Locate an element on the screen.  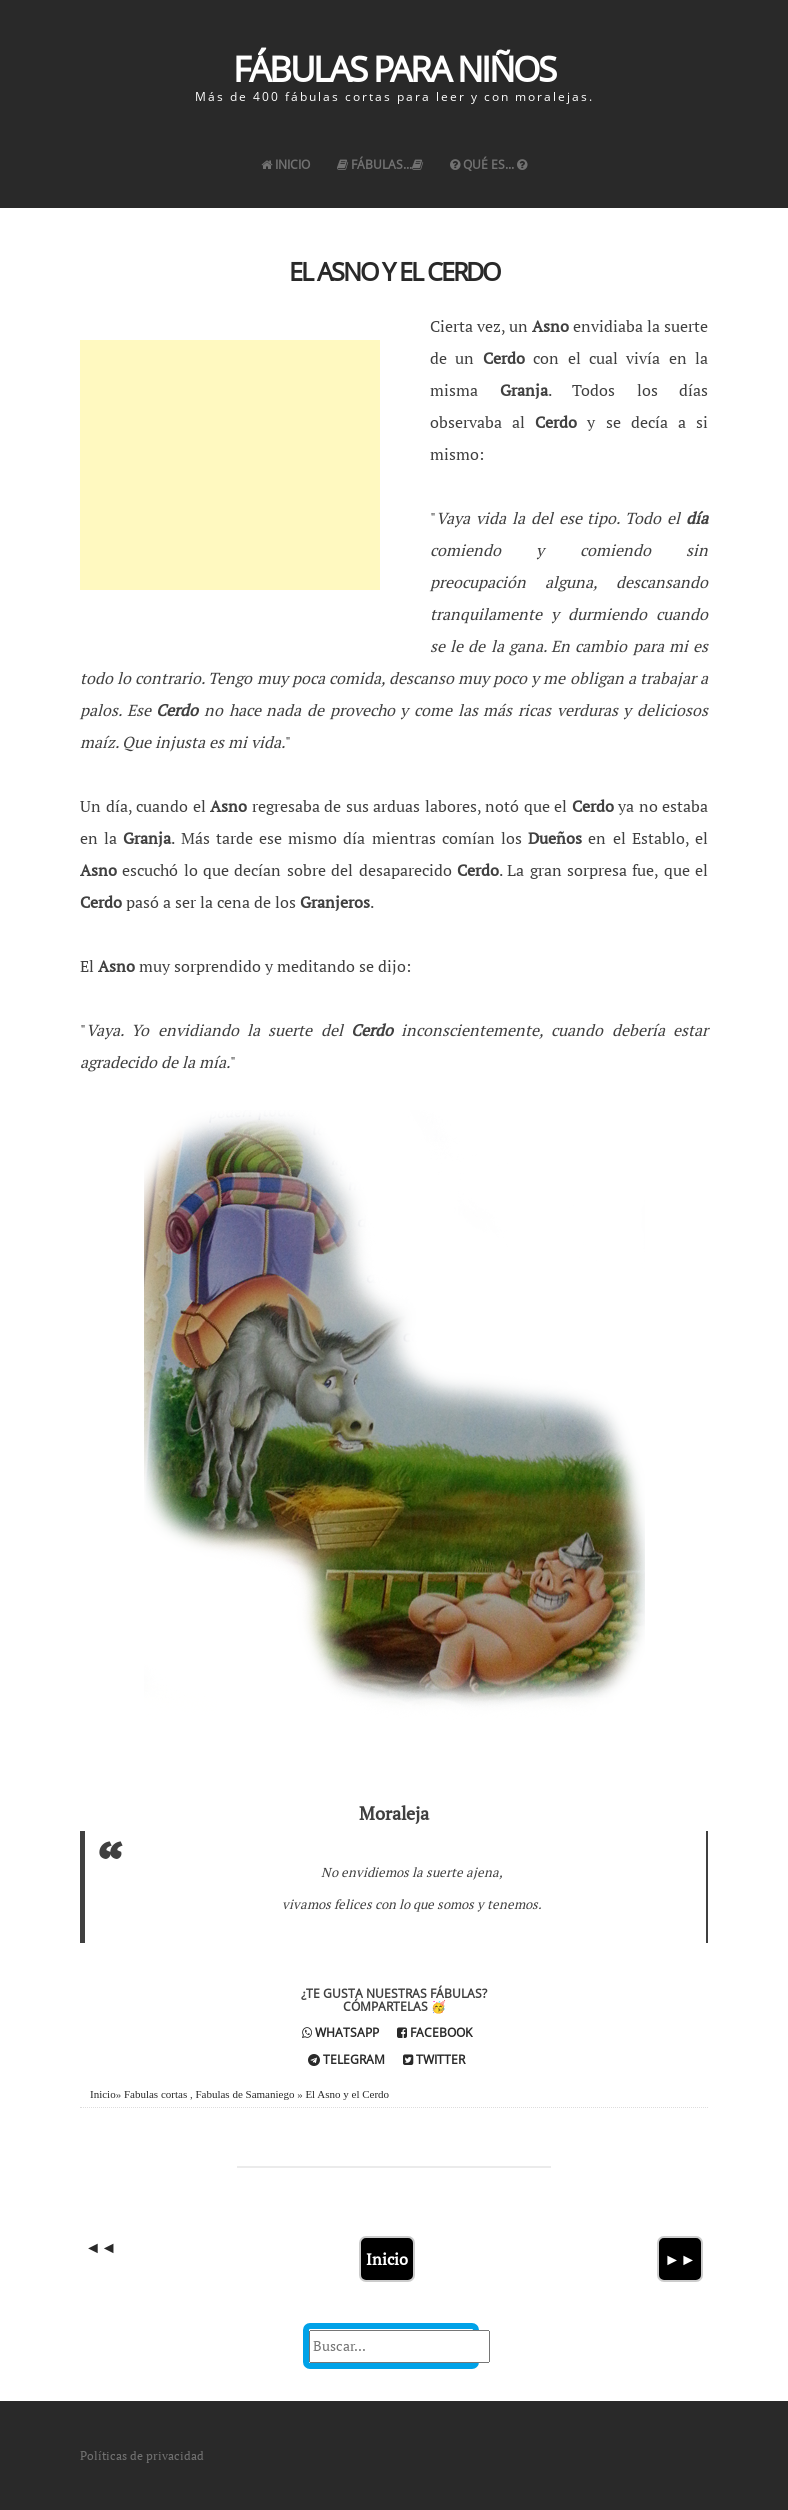
Fábulas... is located at coordinates (380, 164).